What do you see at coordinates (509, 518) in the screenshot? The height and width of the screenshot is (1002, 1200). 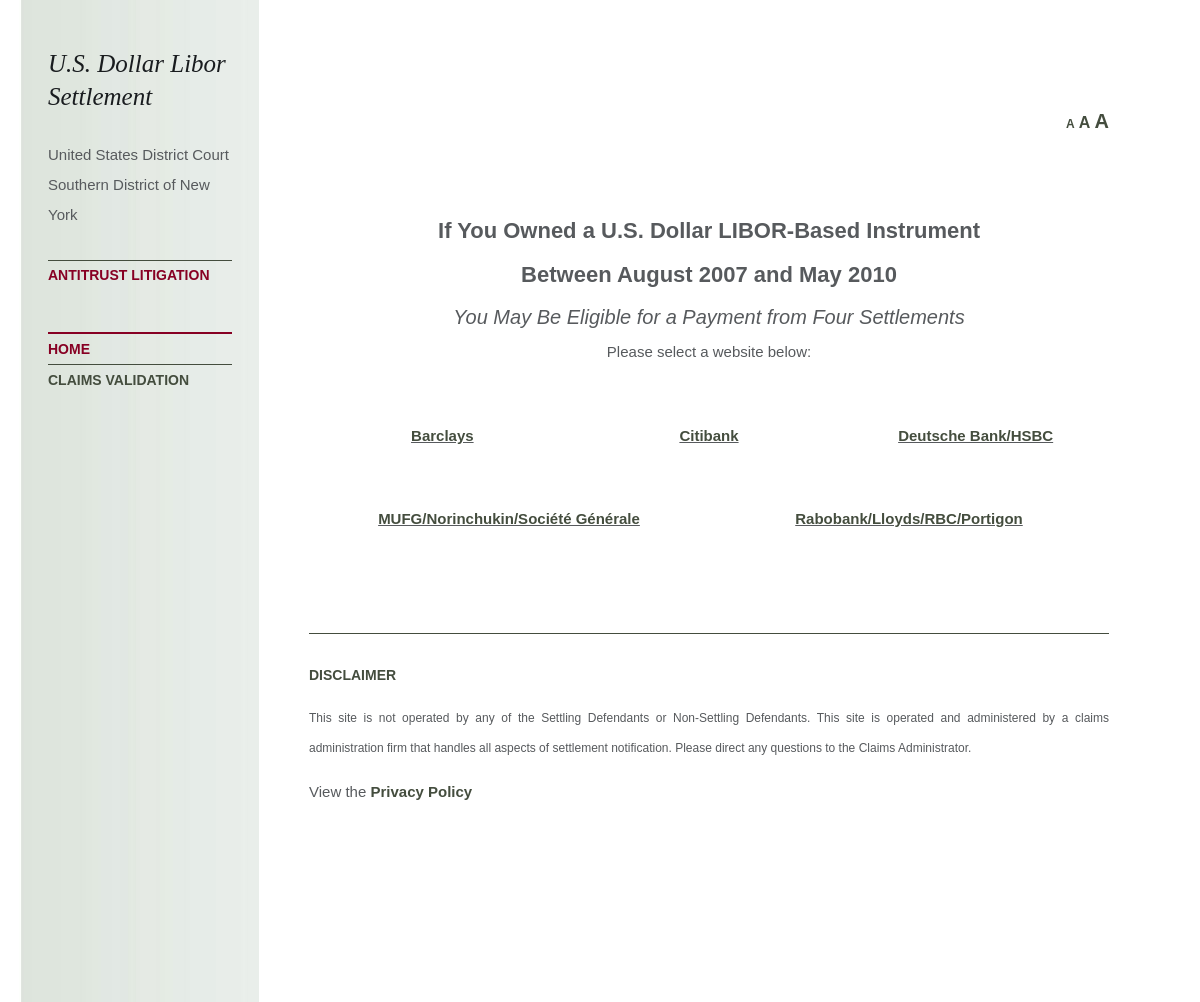 I see `MUFG/Norinchukin/Société Générale` at bounding box center [509, 518].